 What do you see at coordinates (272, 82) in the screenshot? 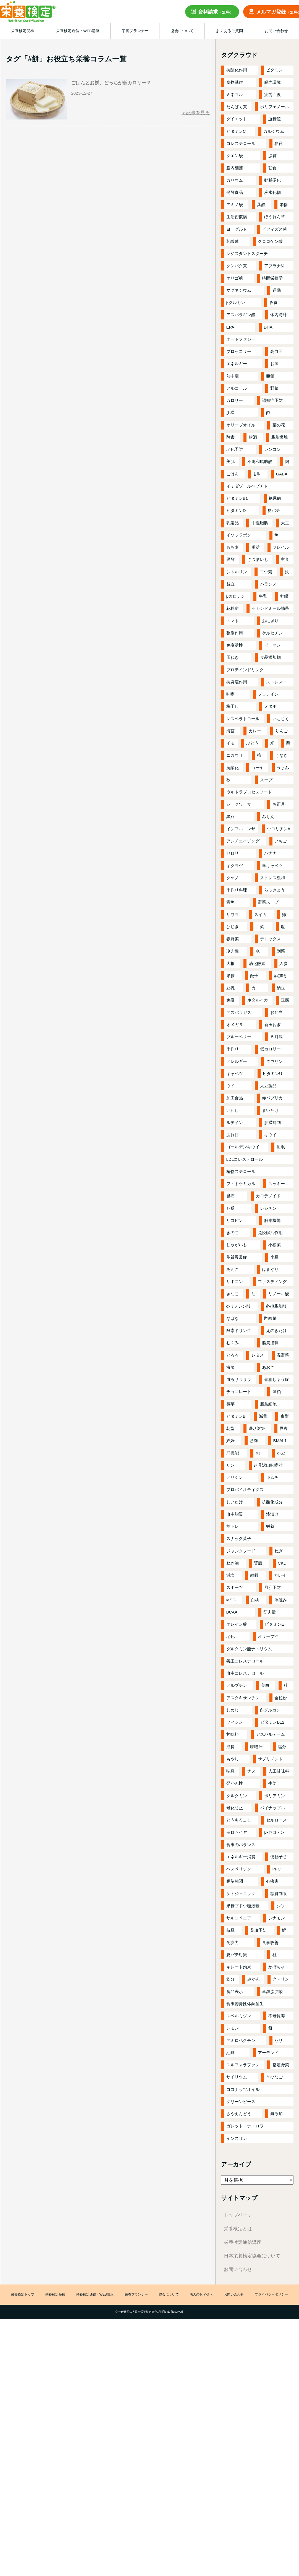
I see `腸内環境` at bounding box center [272, 82].